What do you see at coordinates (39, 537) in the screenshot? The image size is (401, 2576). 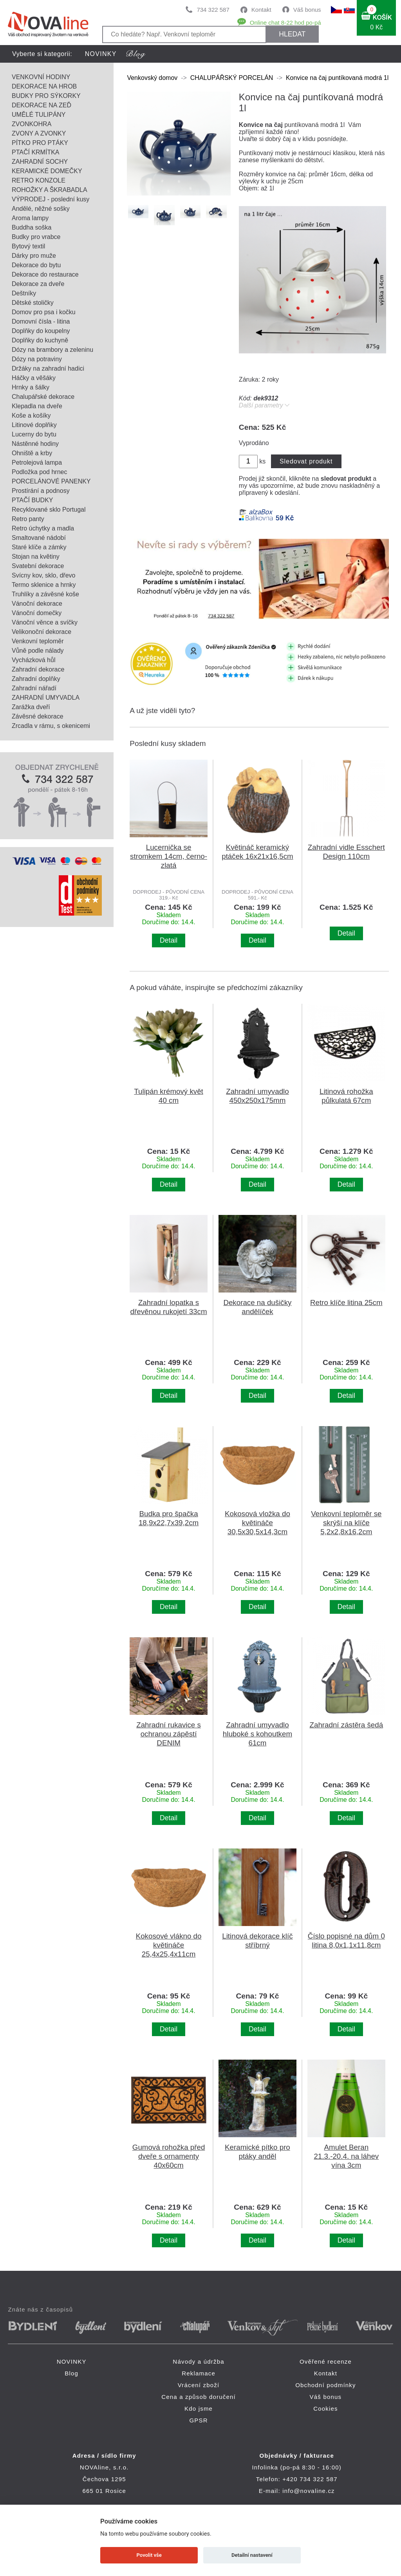 I see `Smaltované nádobí` at bounding box center [39, 537].